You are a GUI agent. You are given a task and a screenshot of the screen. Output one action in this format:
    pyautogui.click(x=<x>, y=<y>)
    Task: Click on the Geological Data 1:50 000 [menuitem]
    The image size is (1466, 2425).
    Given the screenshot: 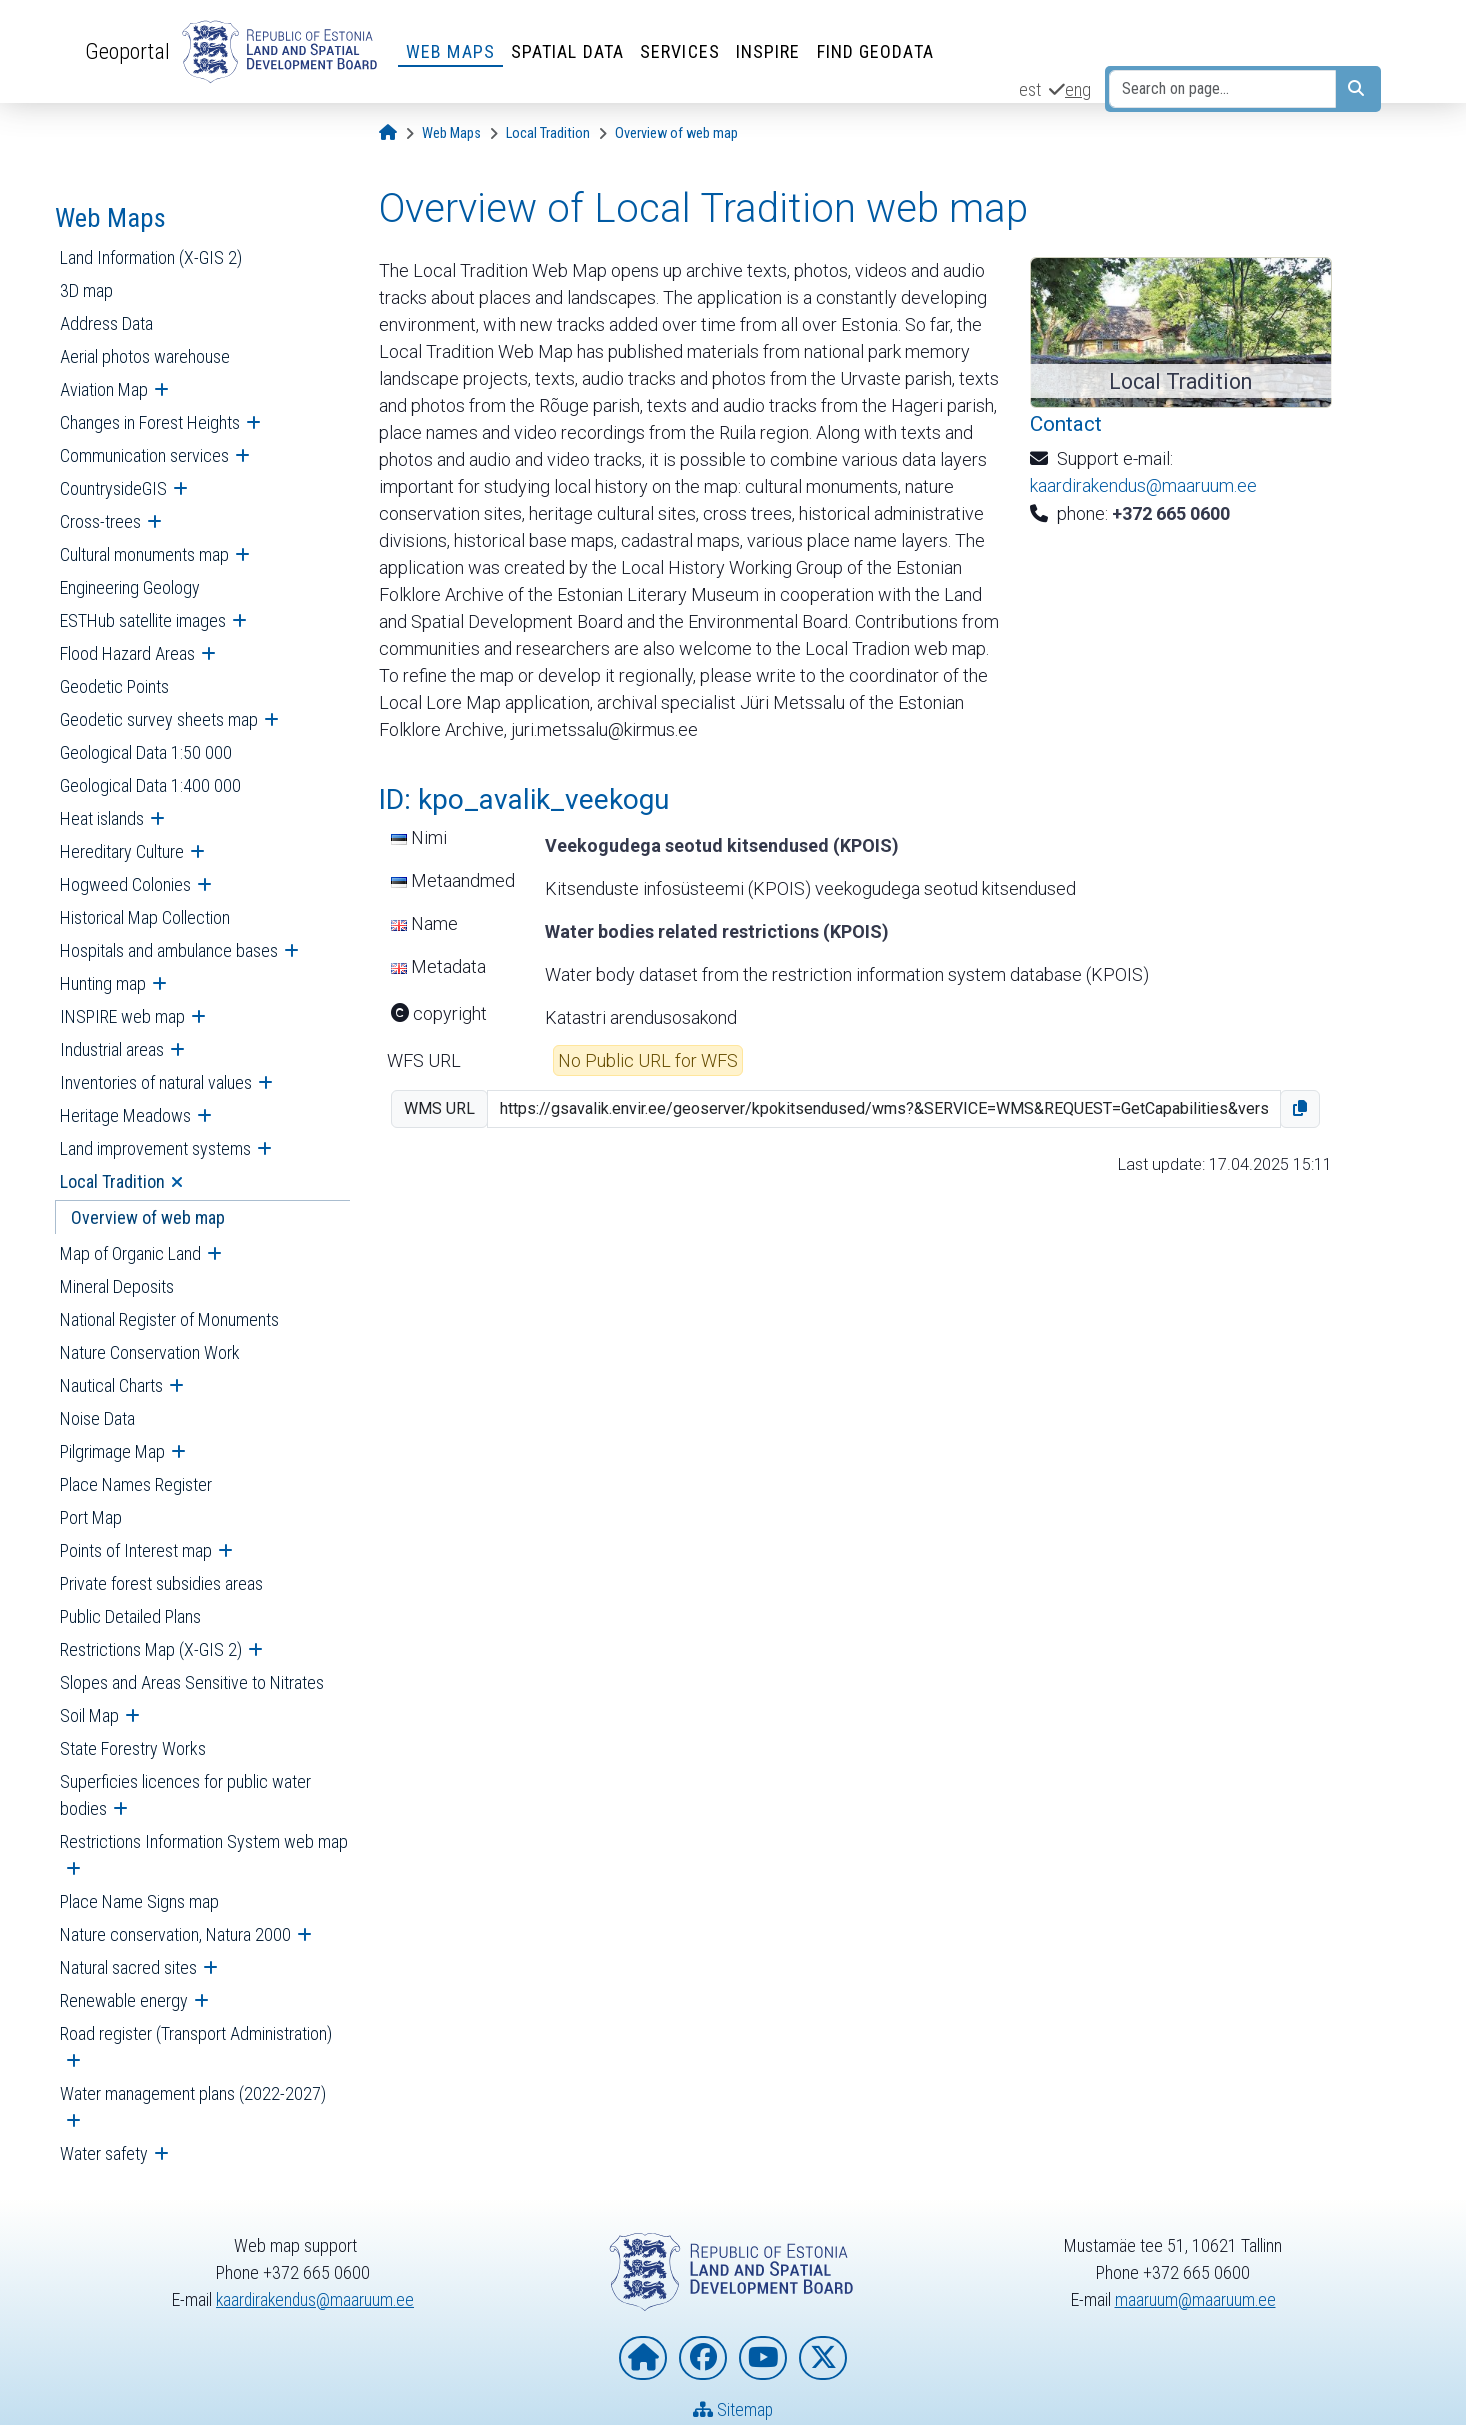 What is the action you would take?
    pyautogui.click(x=146, y=752)
    